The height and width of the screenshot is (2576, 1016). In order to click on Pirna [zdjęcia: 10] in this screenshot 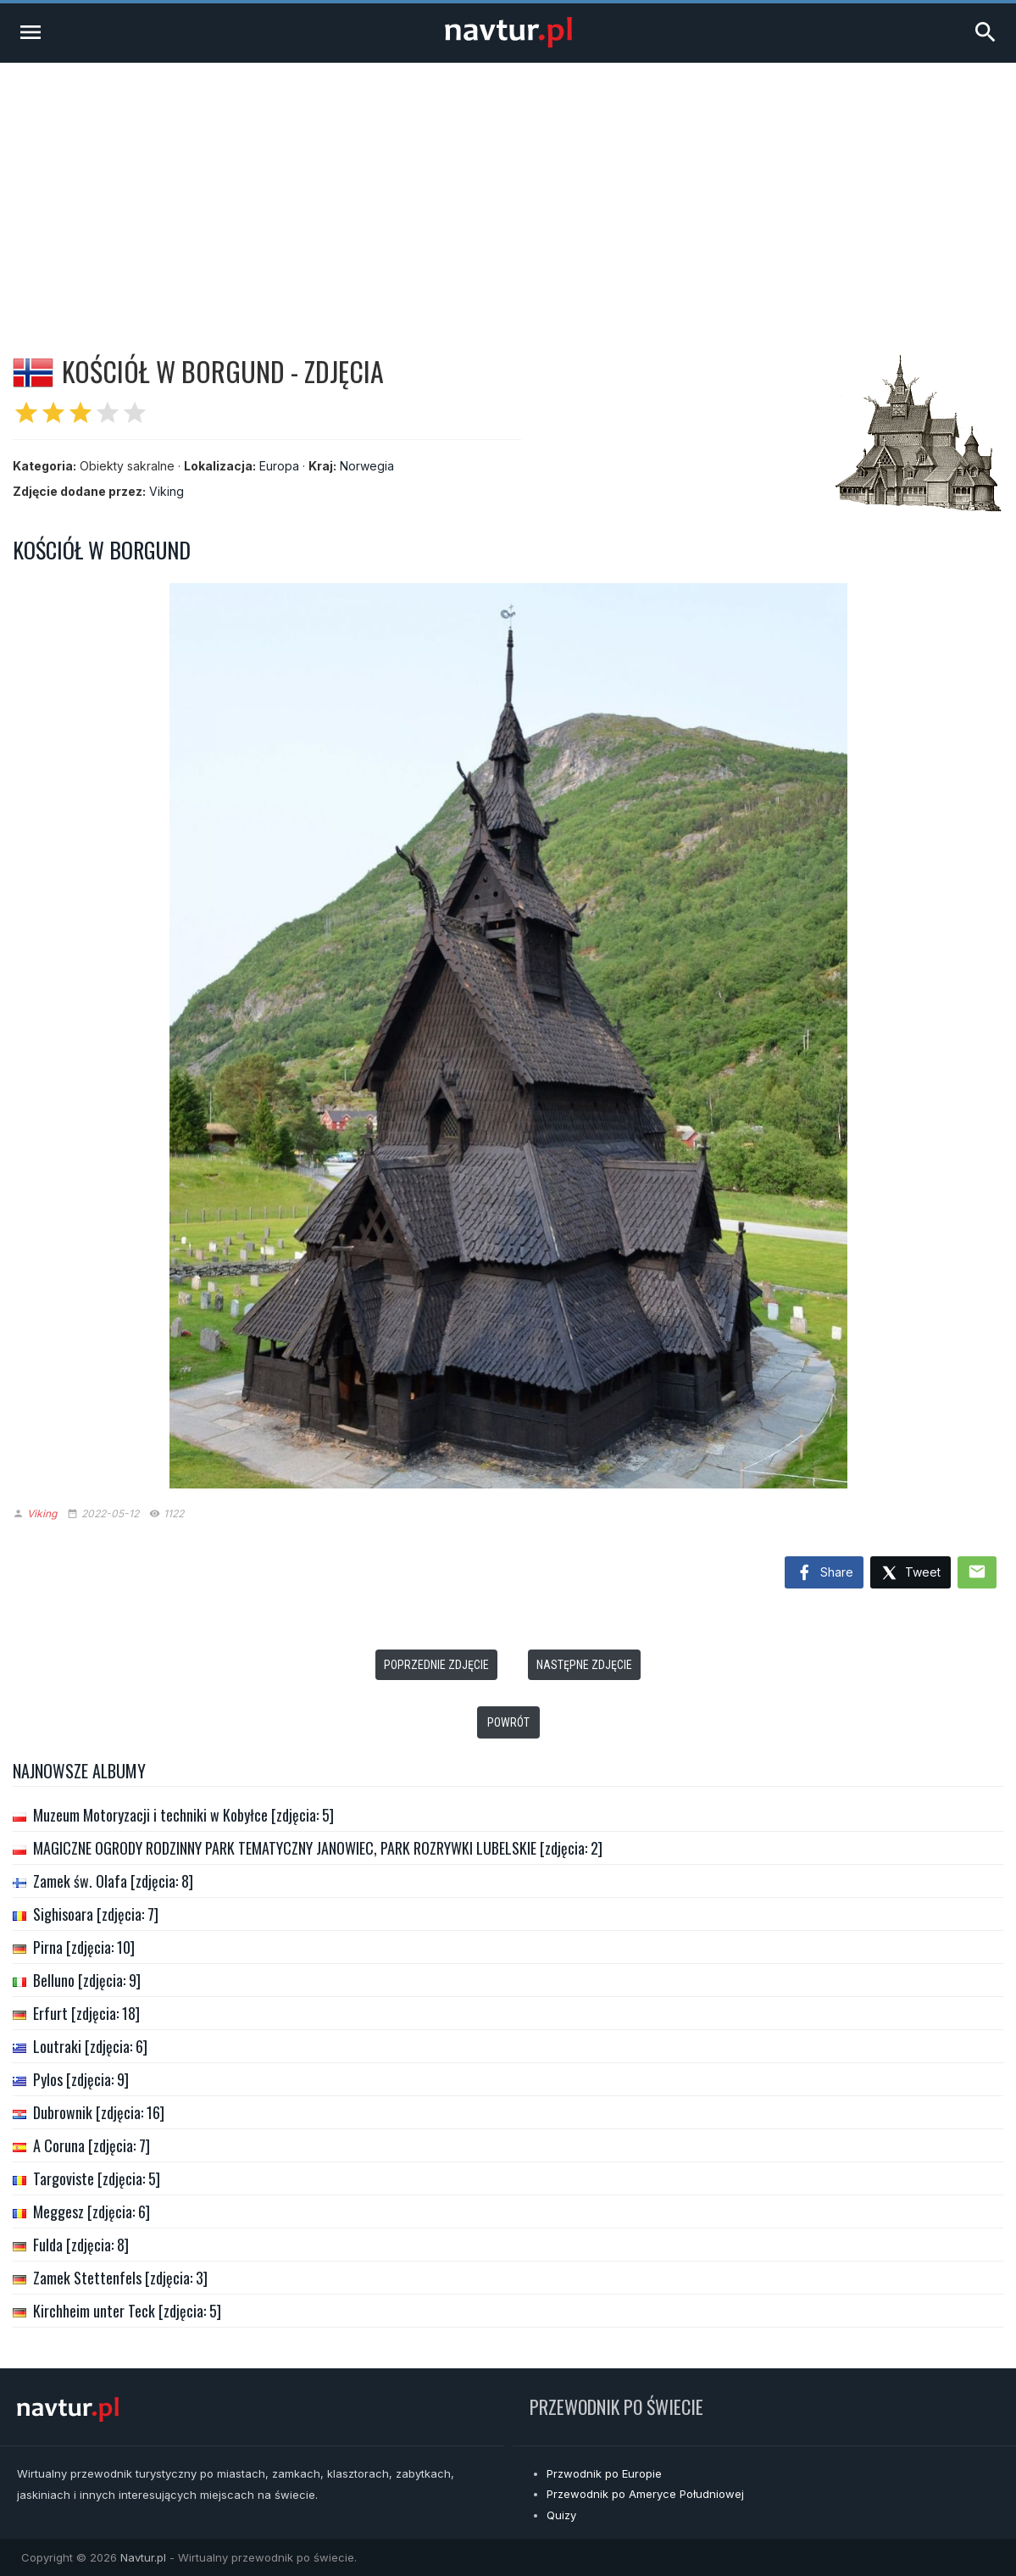, I will do `click(84, 1947)`.